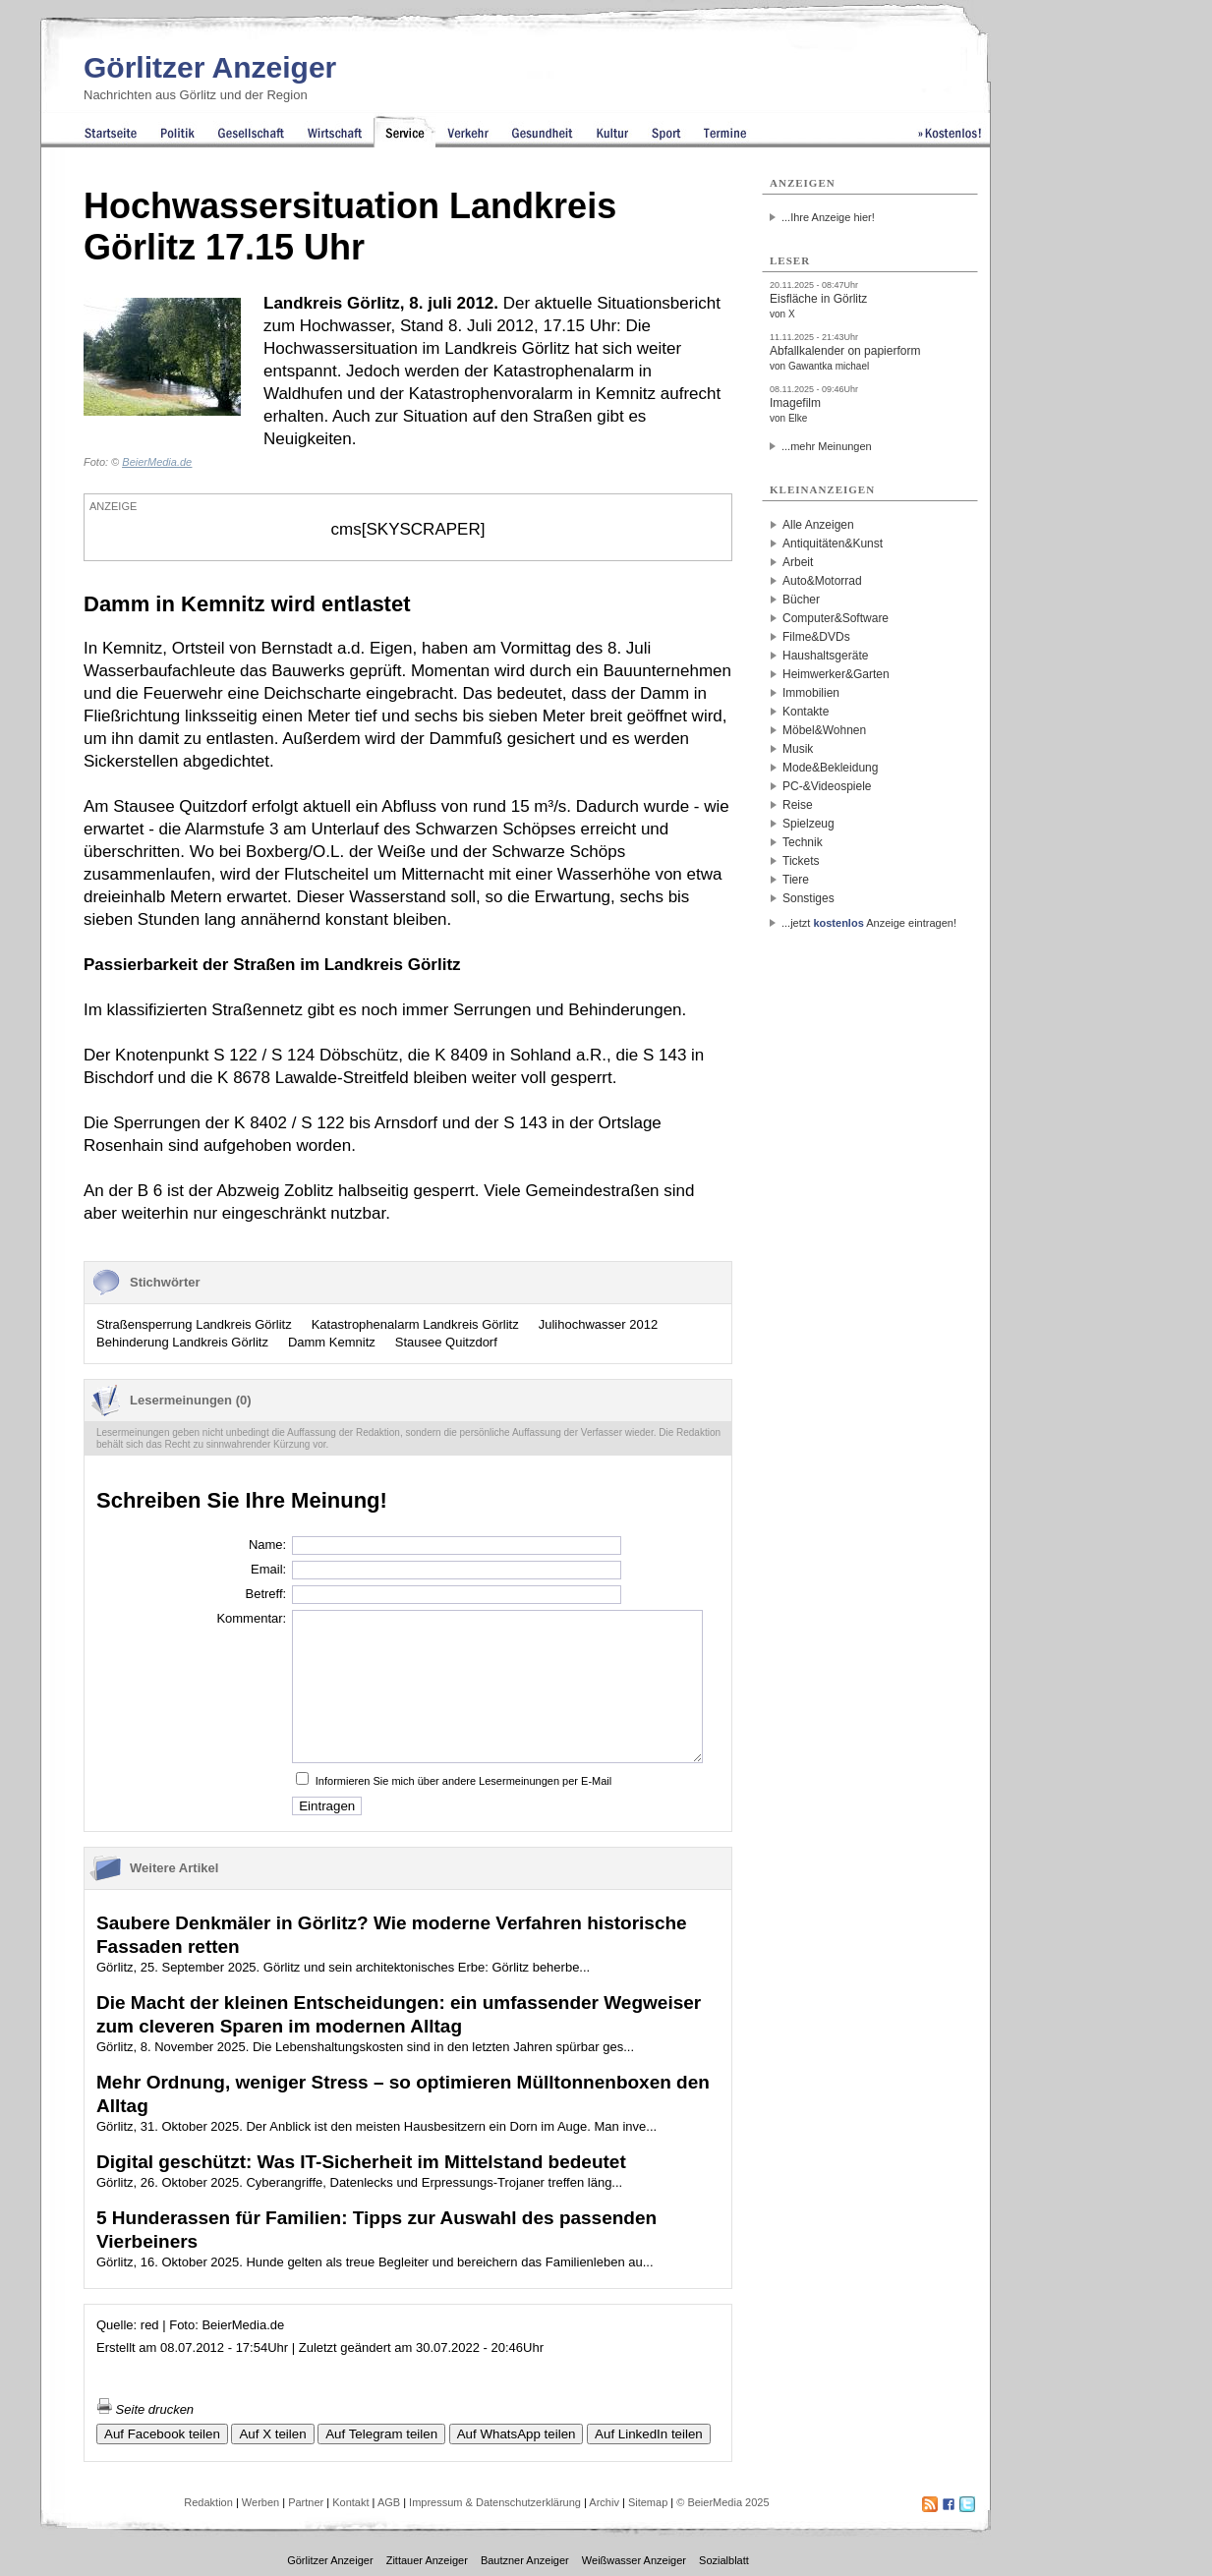  Describe the element at coordinates (598, 1324) in the screenshot. I see `Julihochwasser 2012` at that location.